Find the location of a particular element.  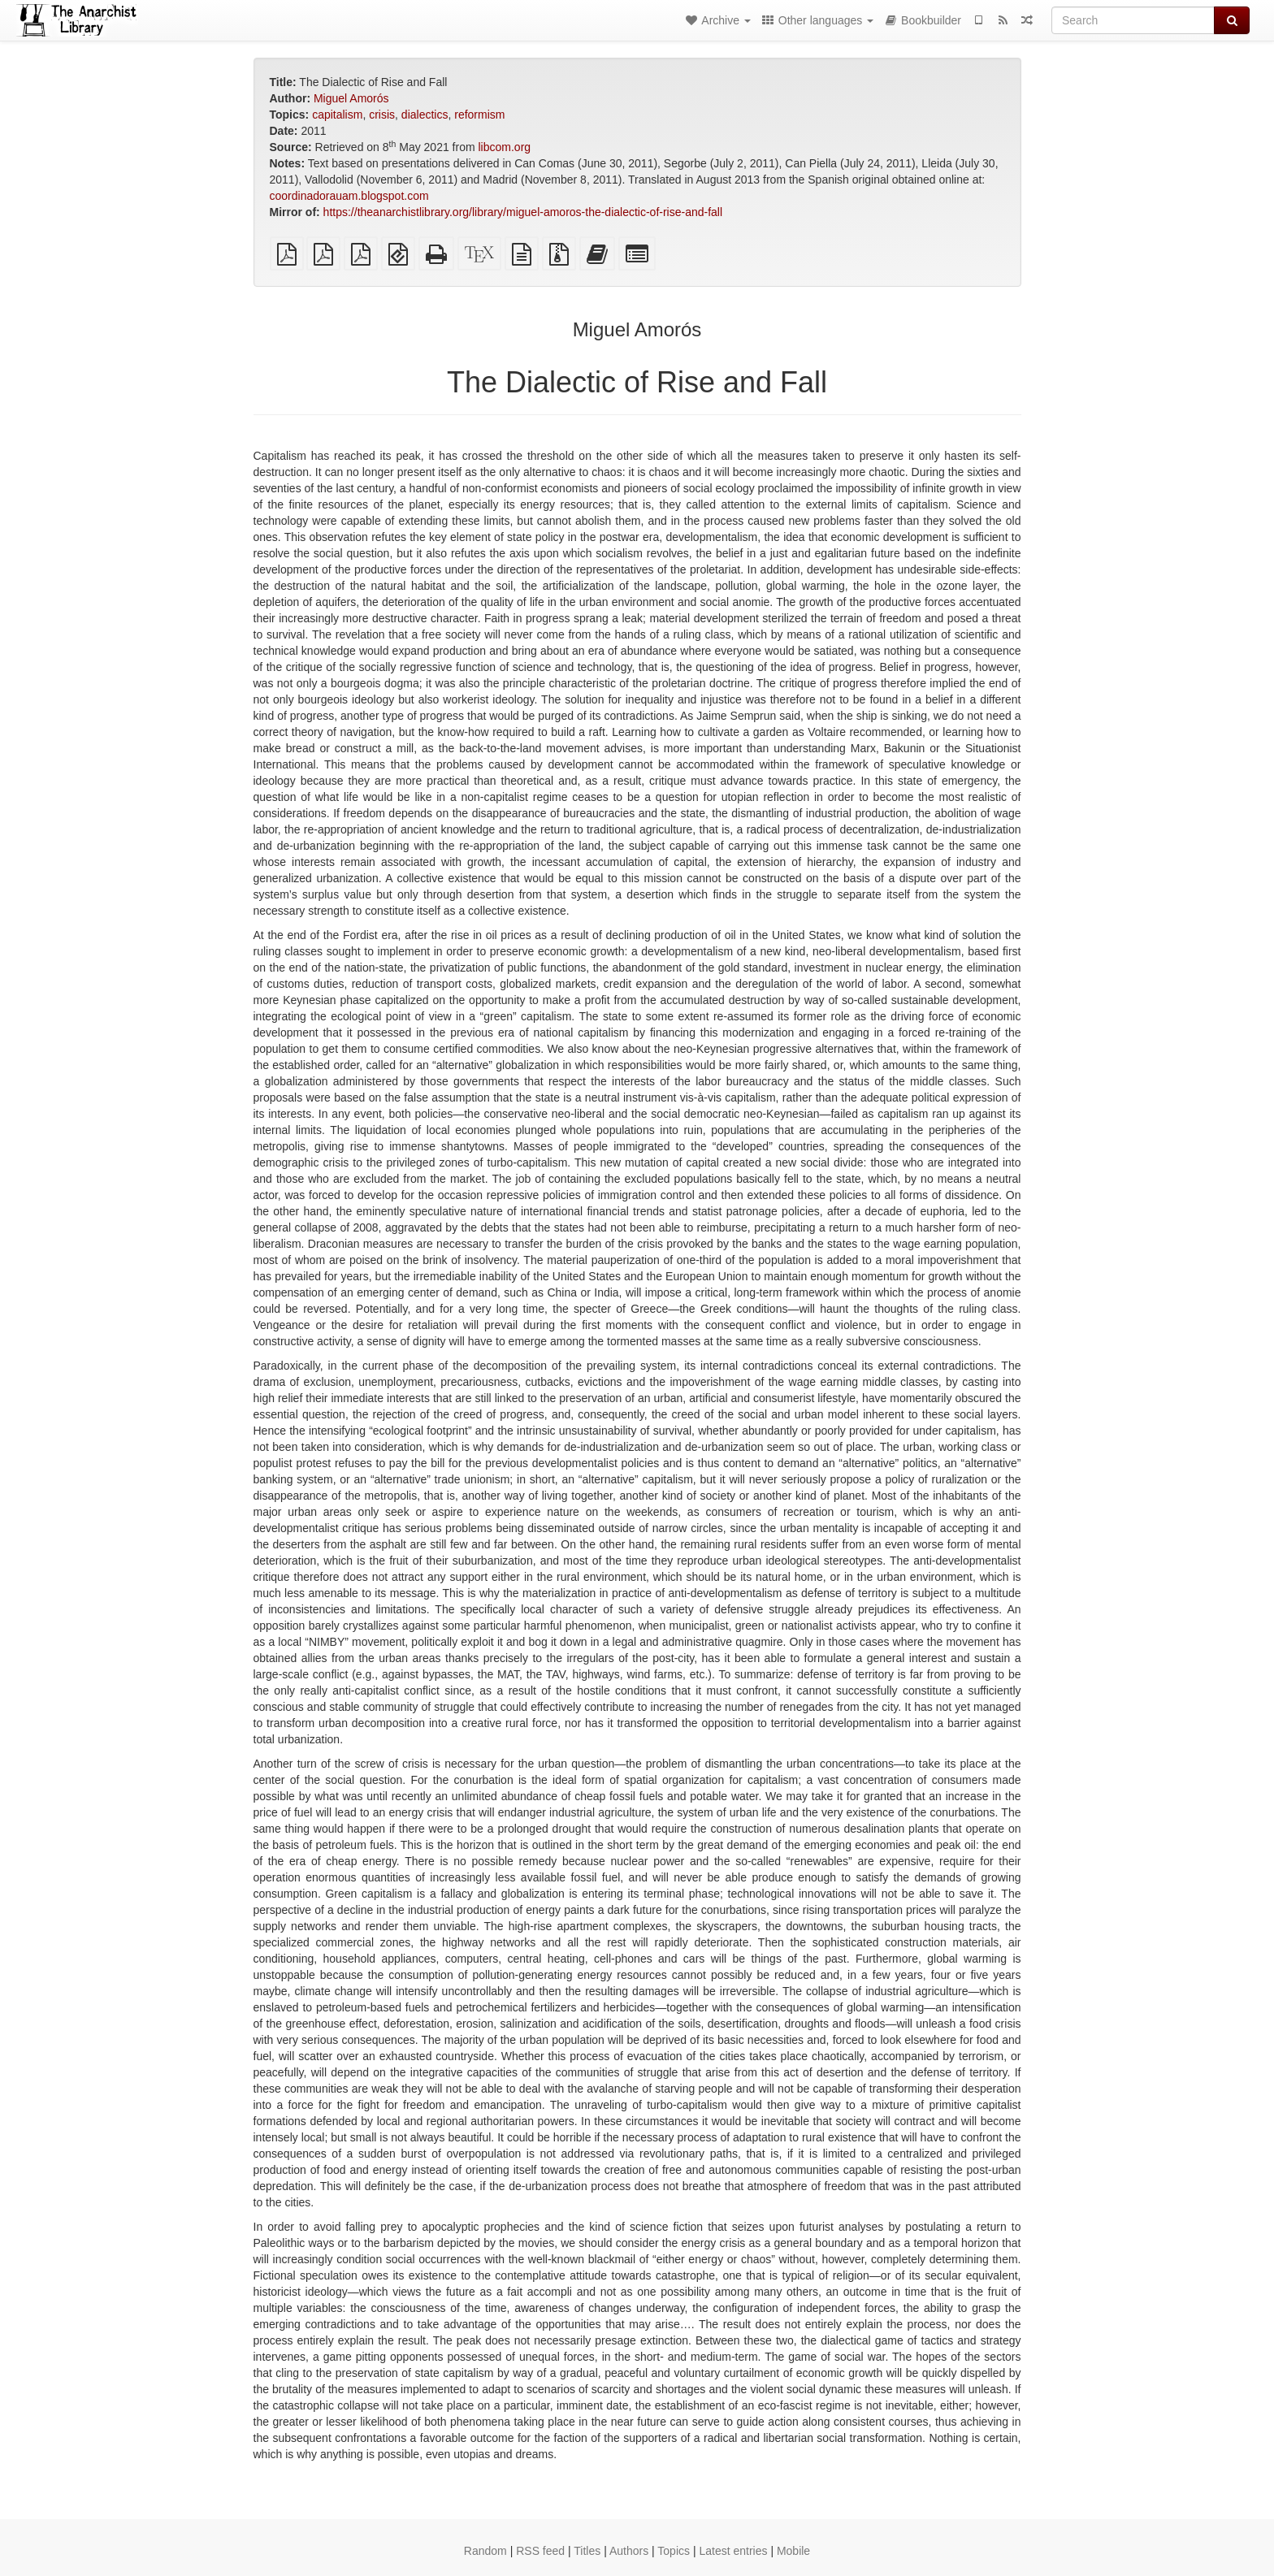

Random is located at coordinates (485, 2550).